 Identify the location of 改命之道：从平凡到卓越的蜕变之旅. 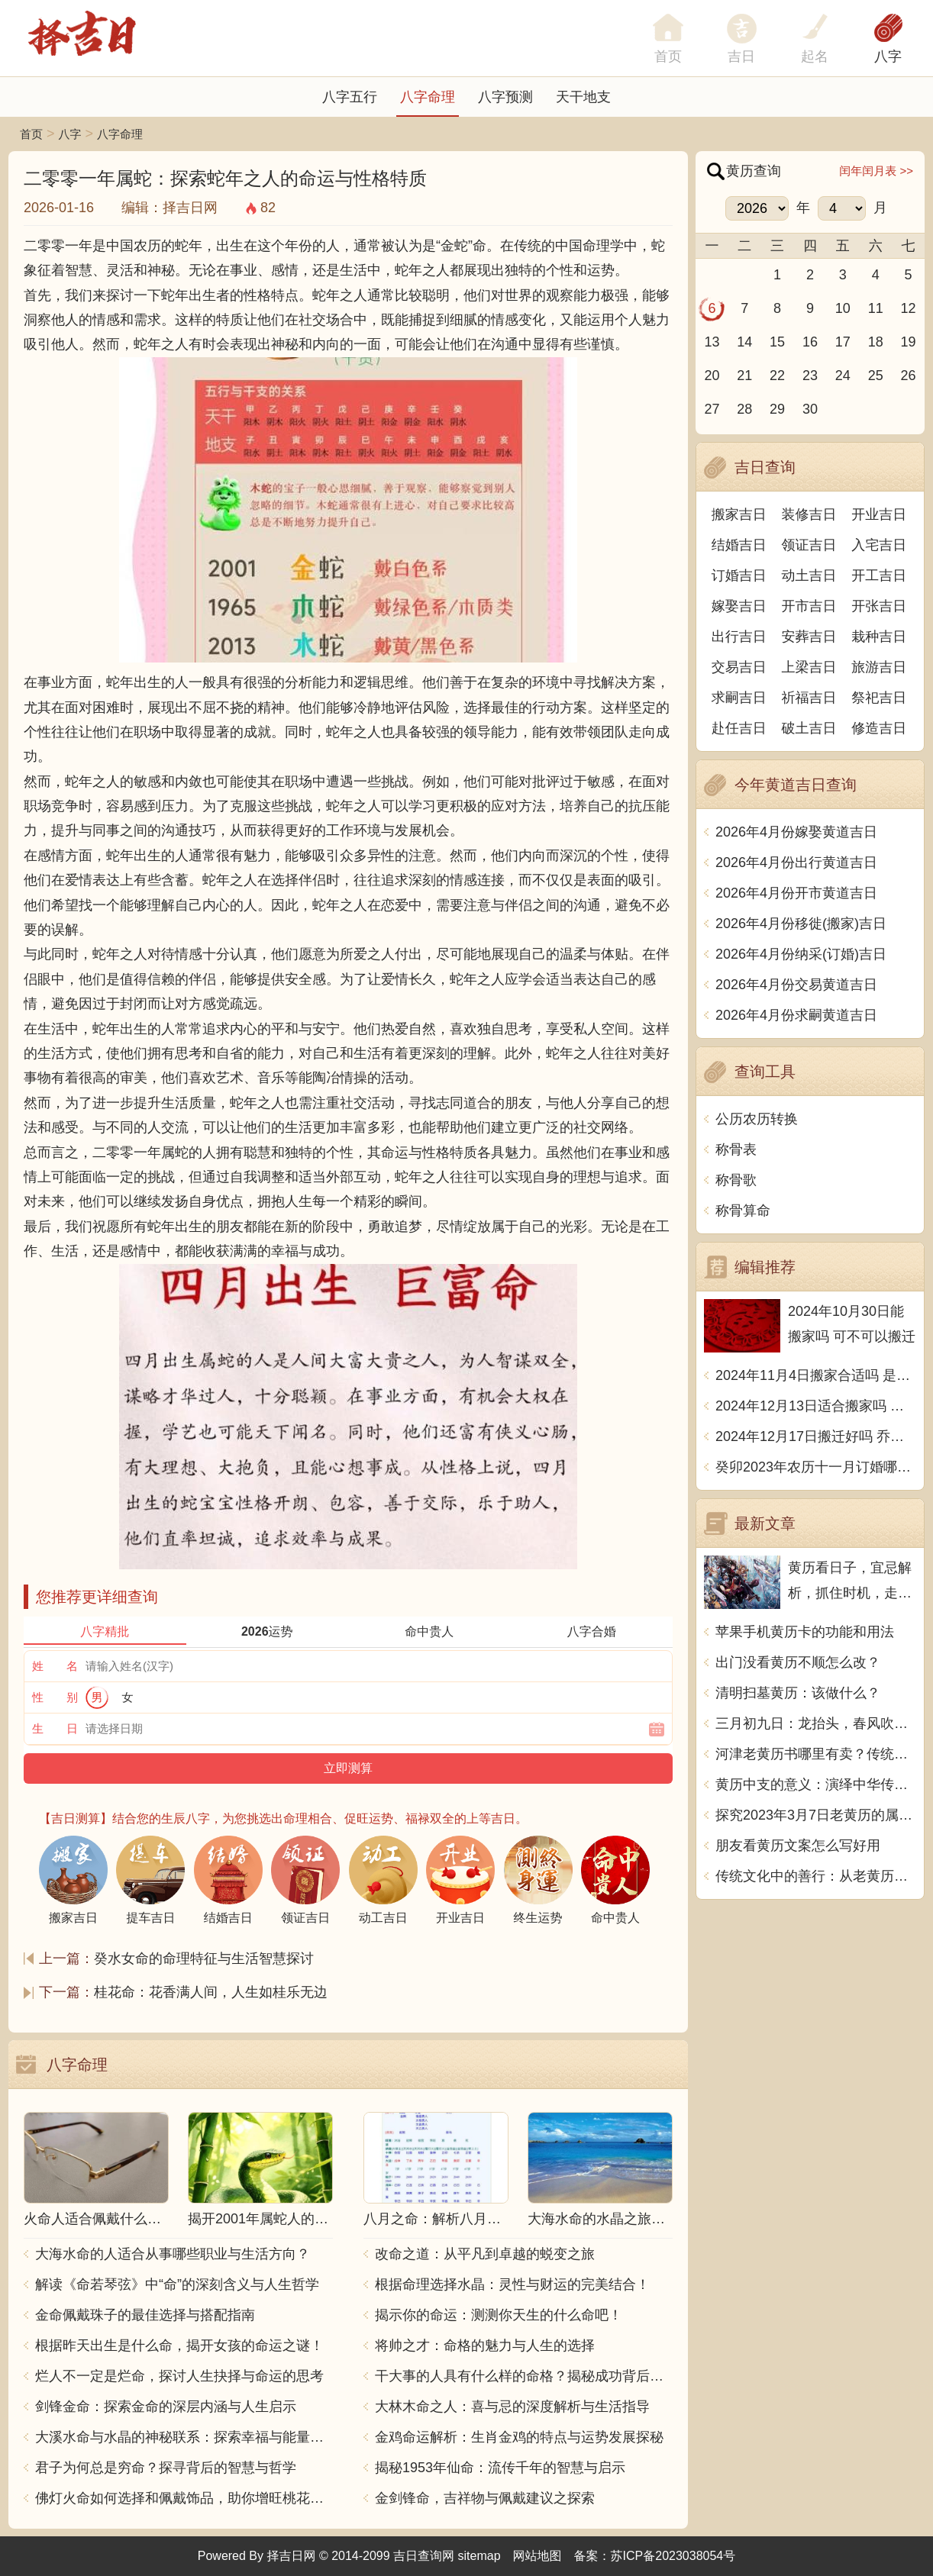
(485, 2254).